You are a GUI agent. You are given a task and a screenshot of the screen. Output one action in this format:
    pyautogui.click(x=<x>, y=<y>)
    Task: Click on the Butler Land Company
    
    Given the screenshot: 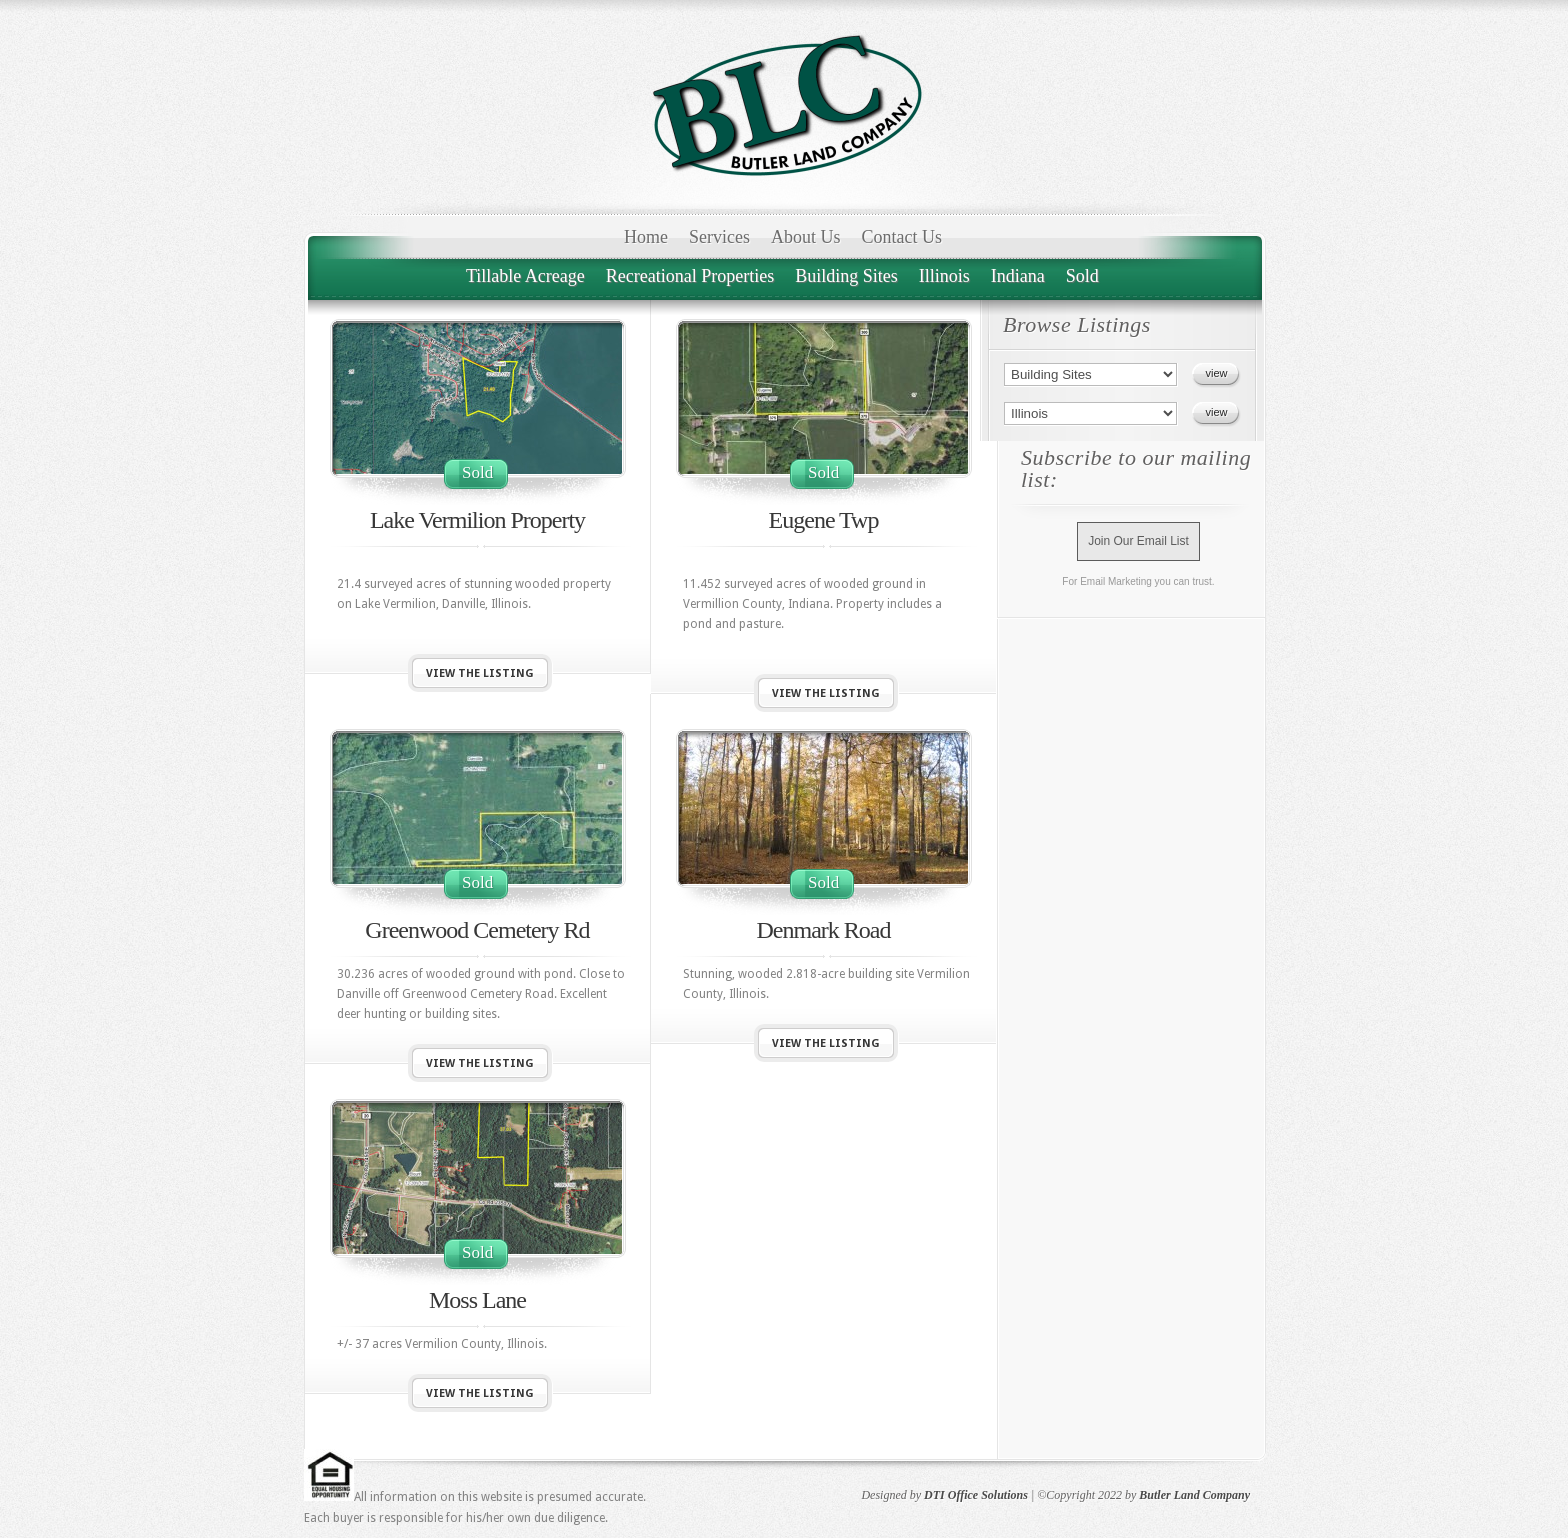 What is the action you would take?
    pyautogui.click(x=1194, y=1495)
    